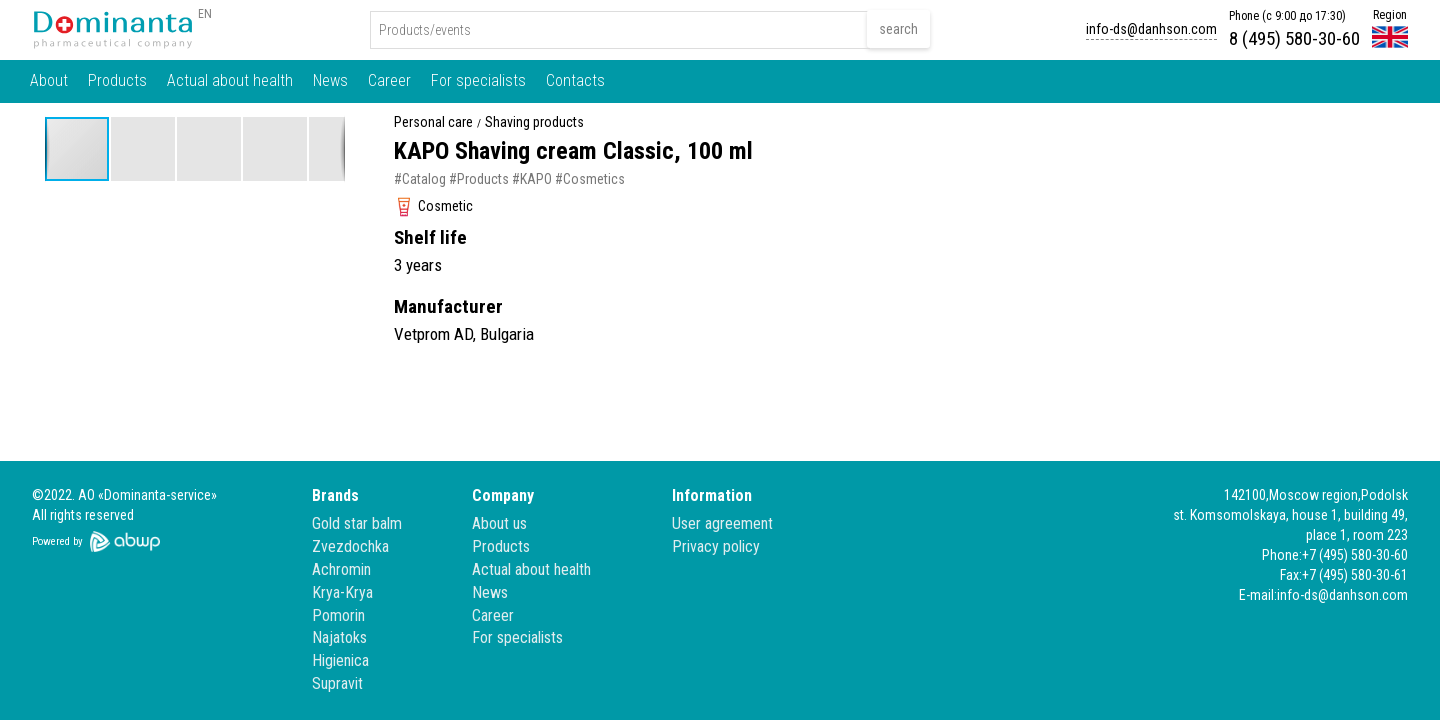 Image resolution: width=1440 pixels, height=720 pixels. Describe the element at coordinates (342, 592) in the screenshot. I see `Krya-Krya` at that location.